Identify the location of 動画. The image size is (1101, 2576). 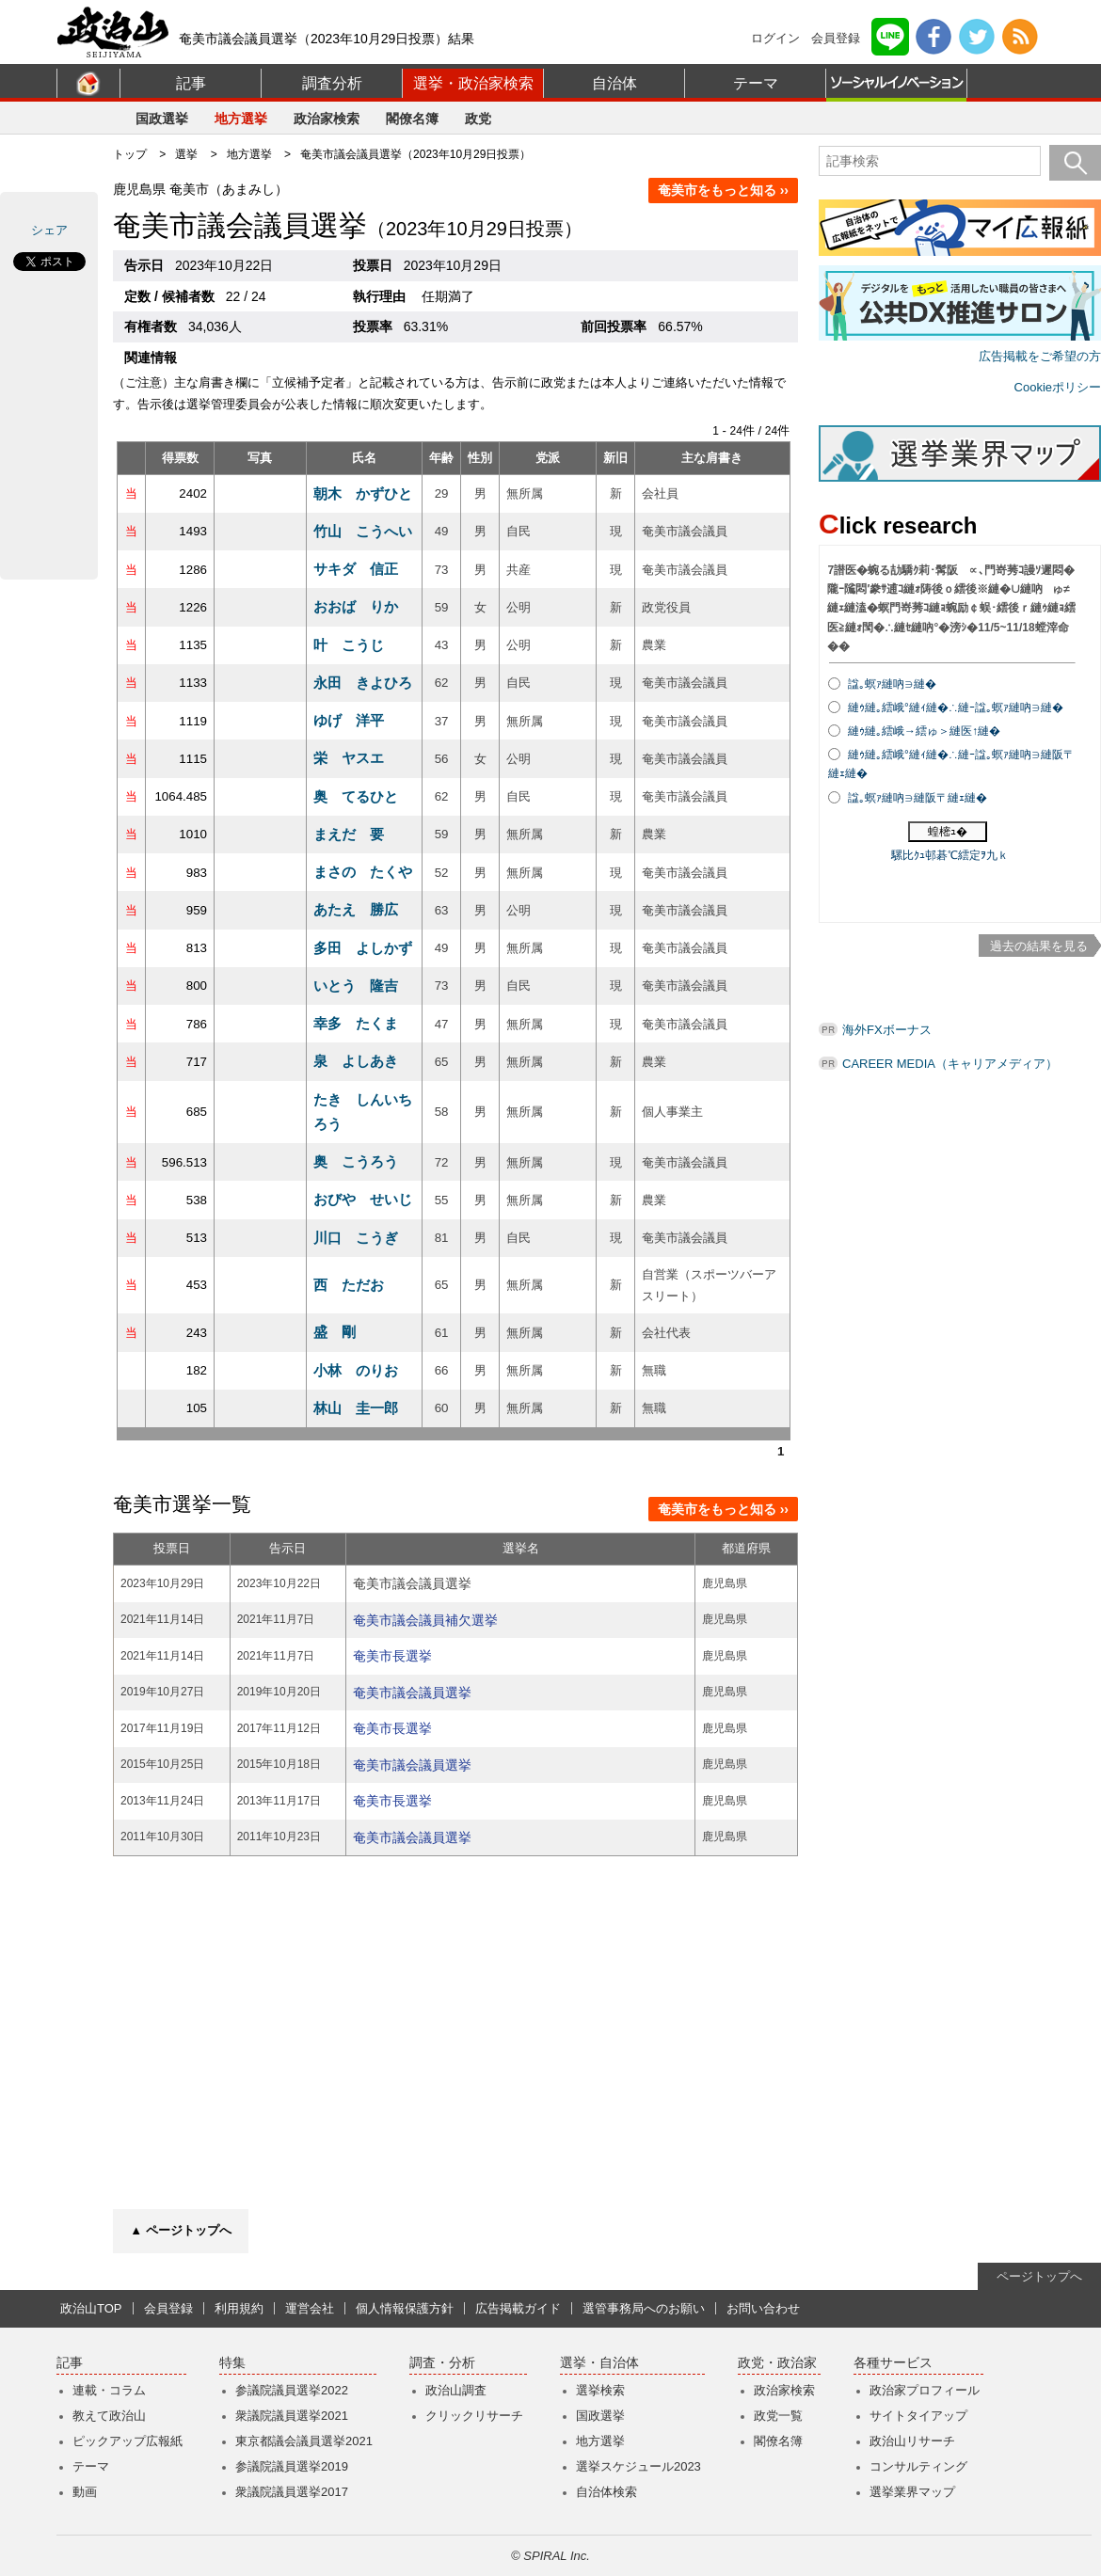
(84, 2492).